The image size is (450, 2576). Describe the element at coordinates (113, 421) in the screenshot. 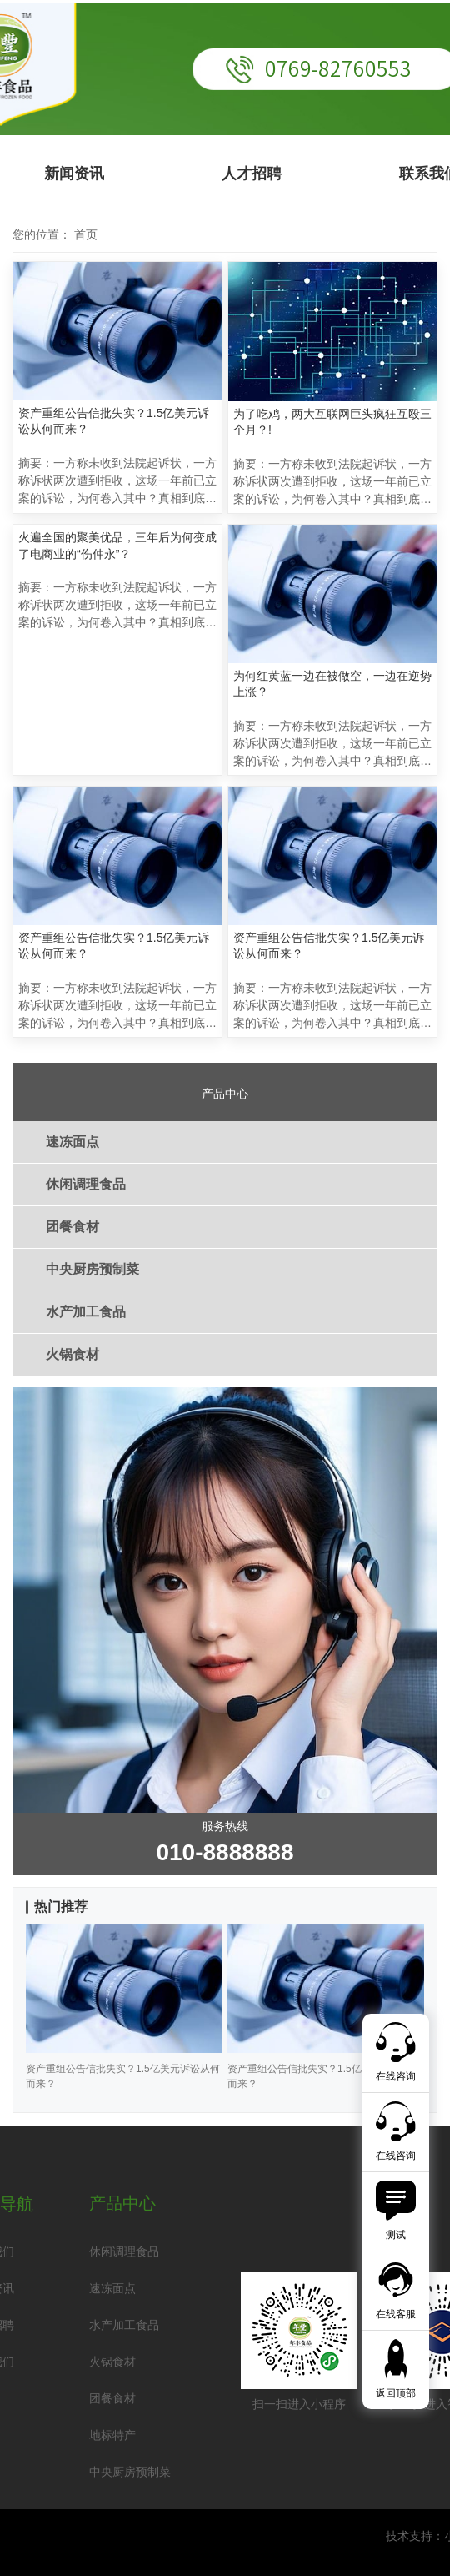

I see `资产重组公告信批失实？1.5亿美元诉讼从何而来？` at that location.